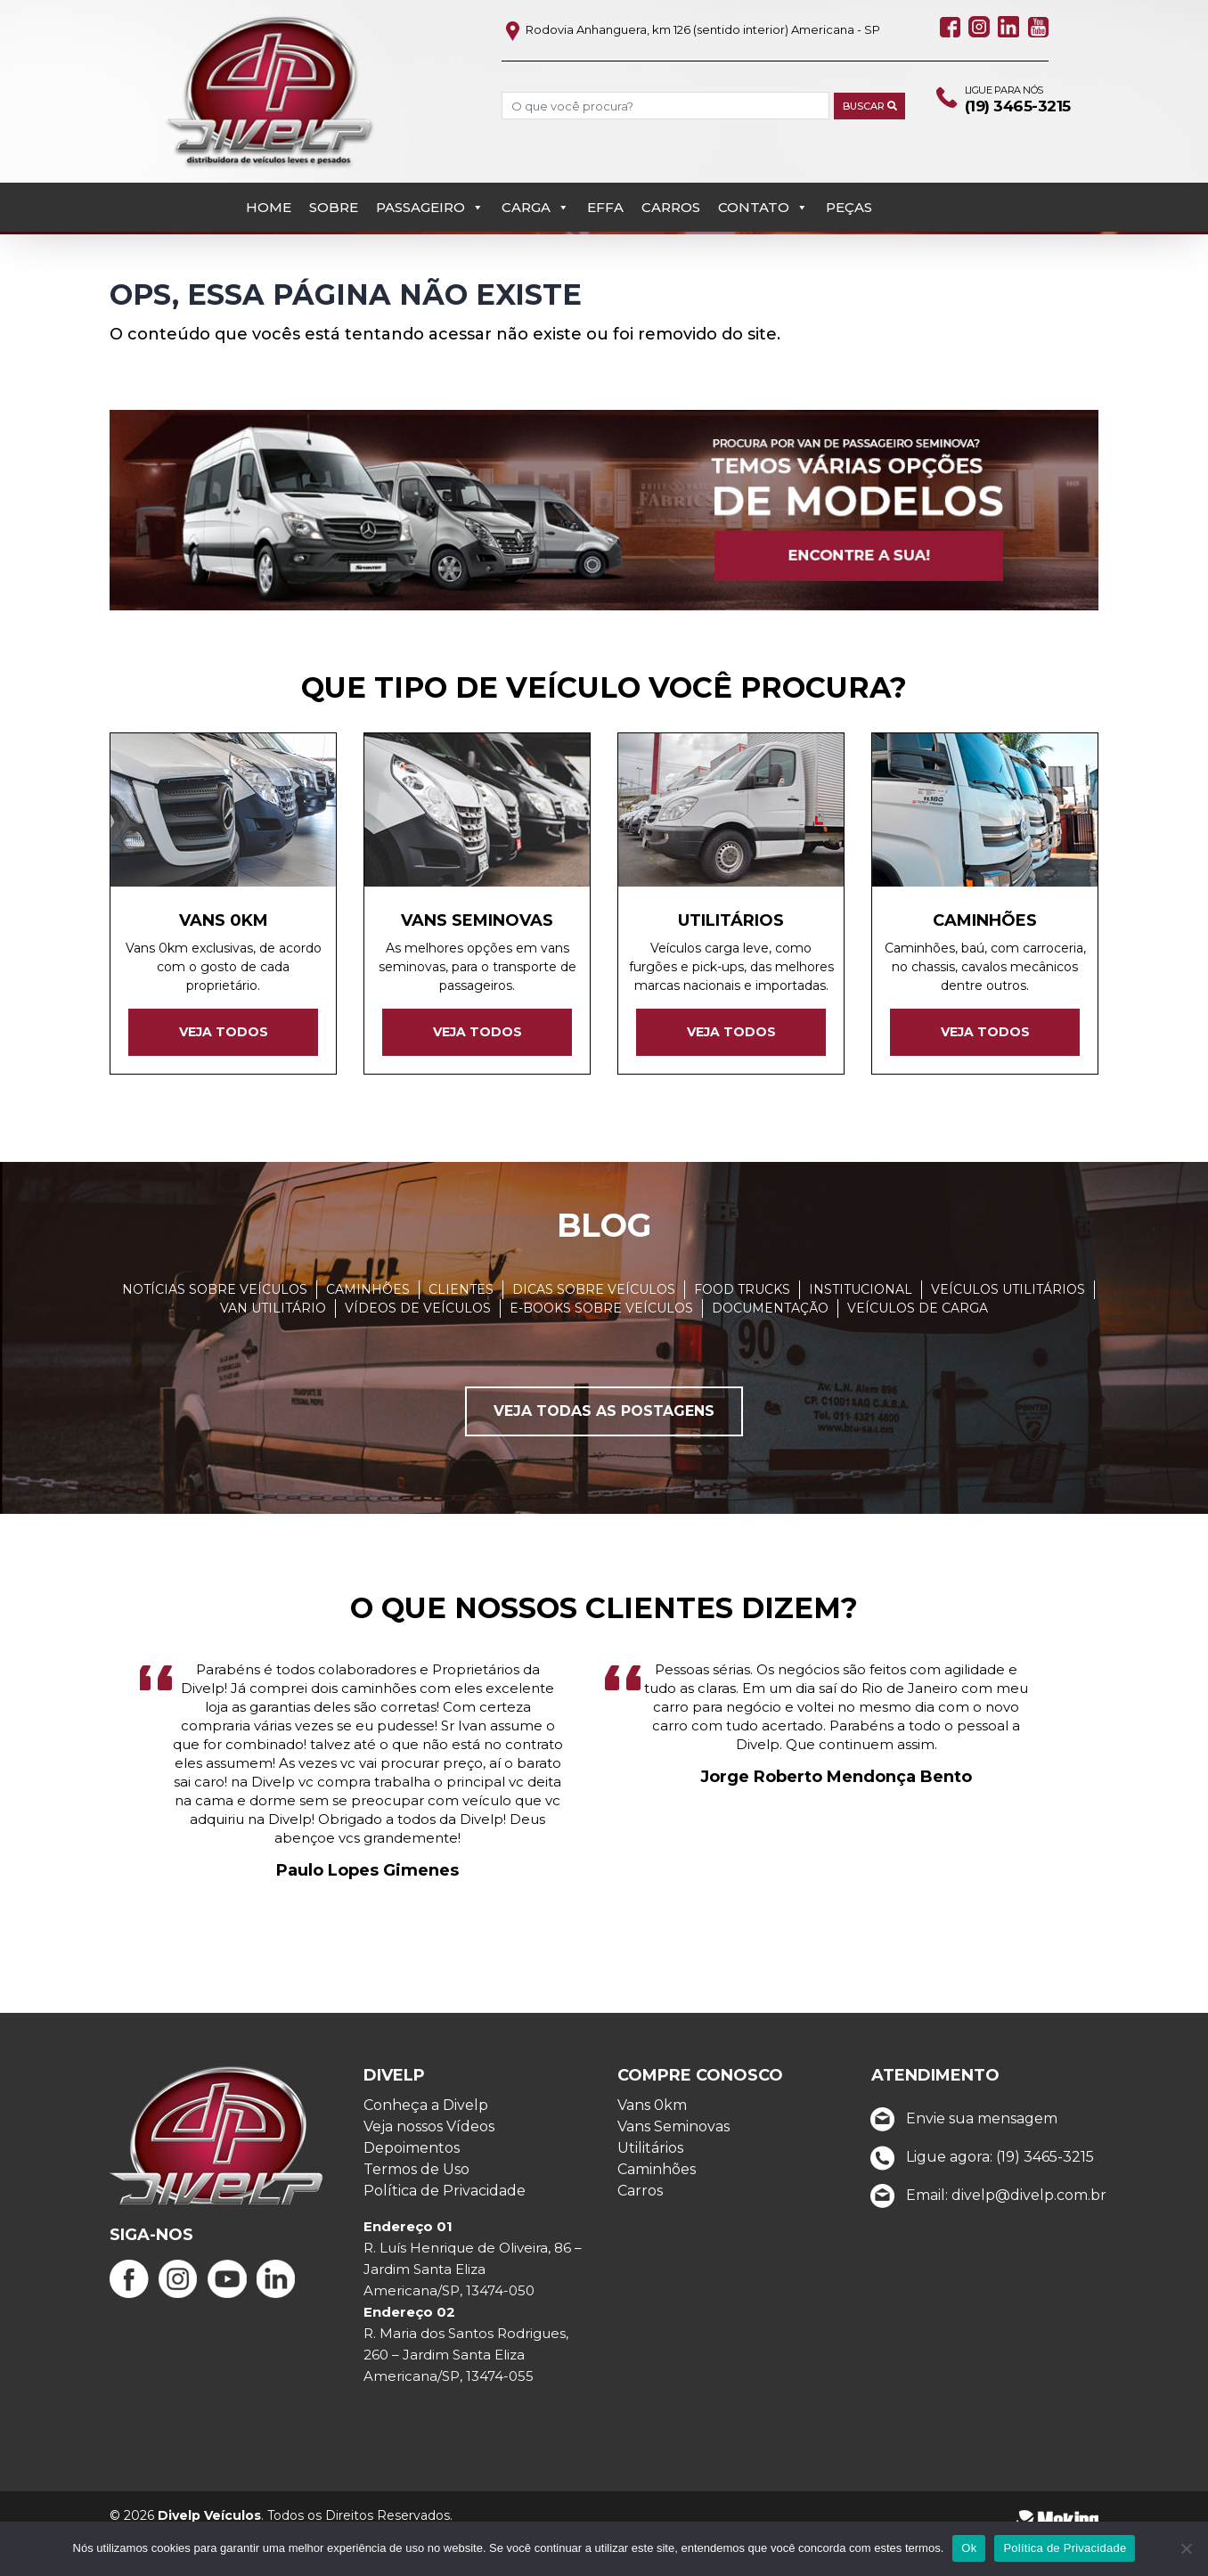  I want to click on Sobre, so click(333, 159).